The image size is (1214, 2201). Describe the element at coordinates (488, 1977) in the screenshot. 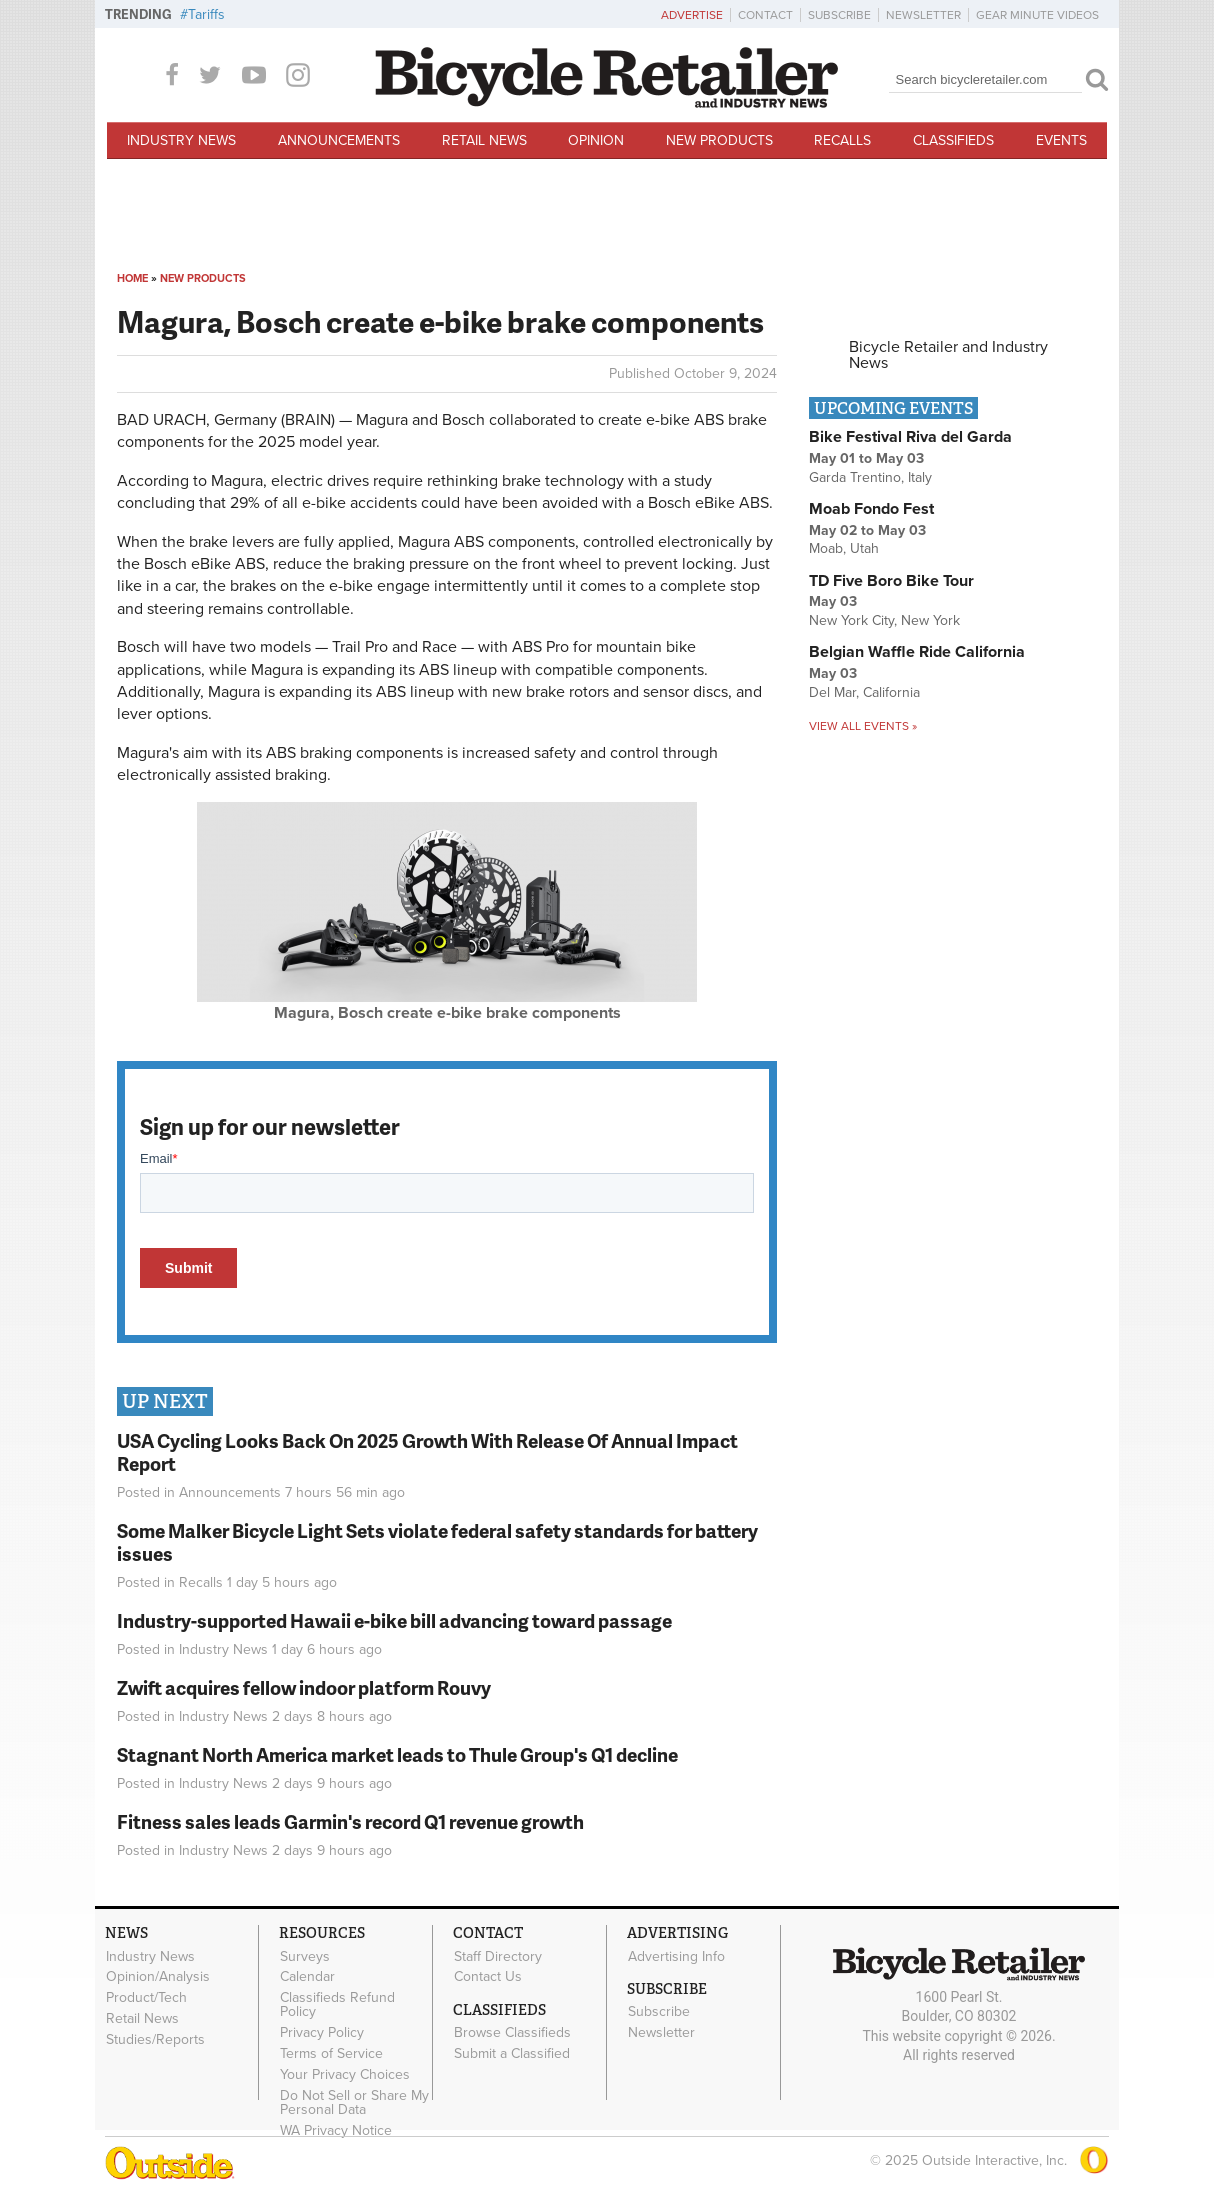

I see `Contact Us` at that location.